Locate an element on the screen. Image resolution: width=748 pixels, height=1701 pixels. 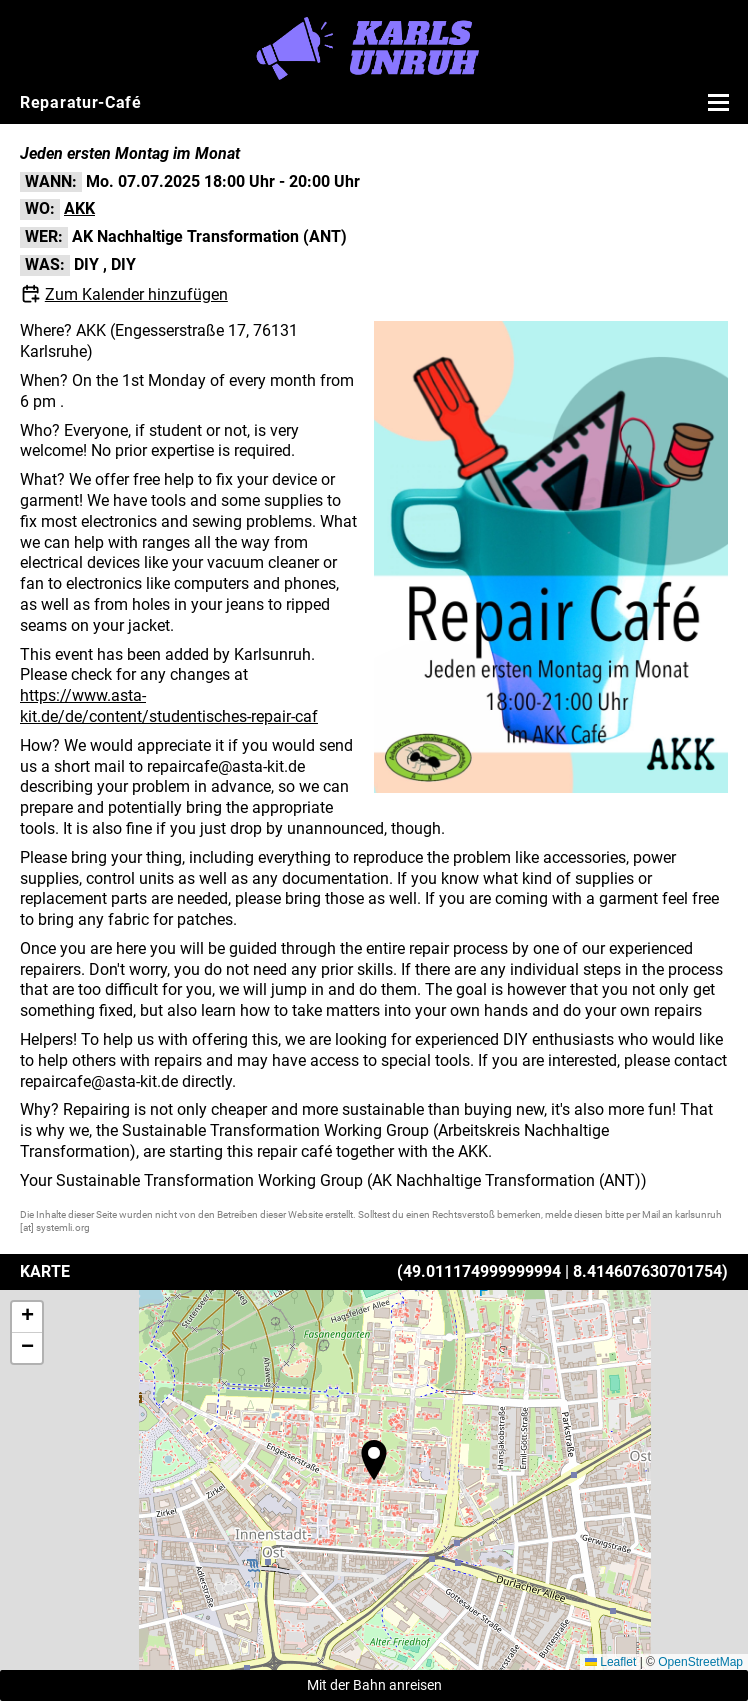
DIY is located at coordinates (86, 264).